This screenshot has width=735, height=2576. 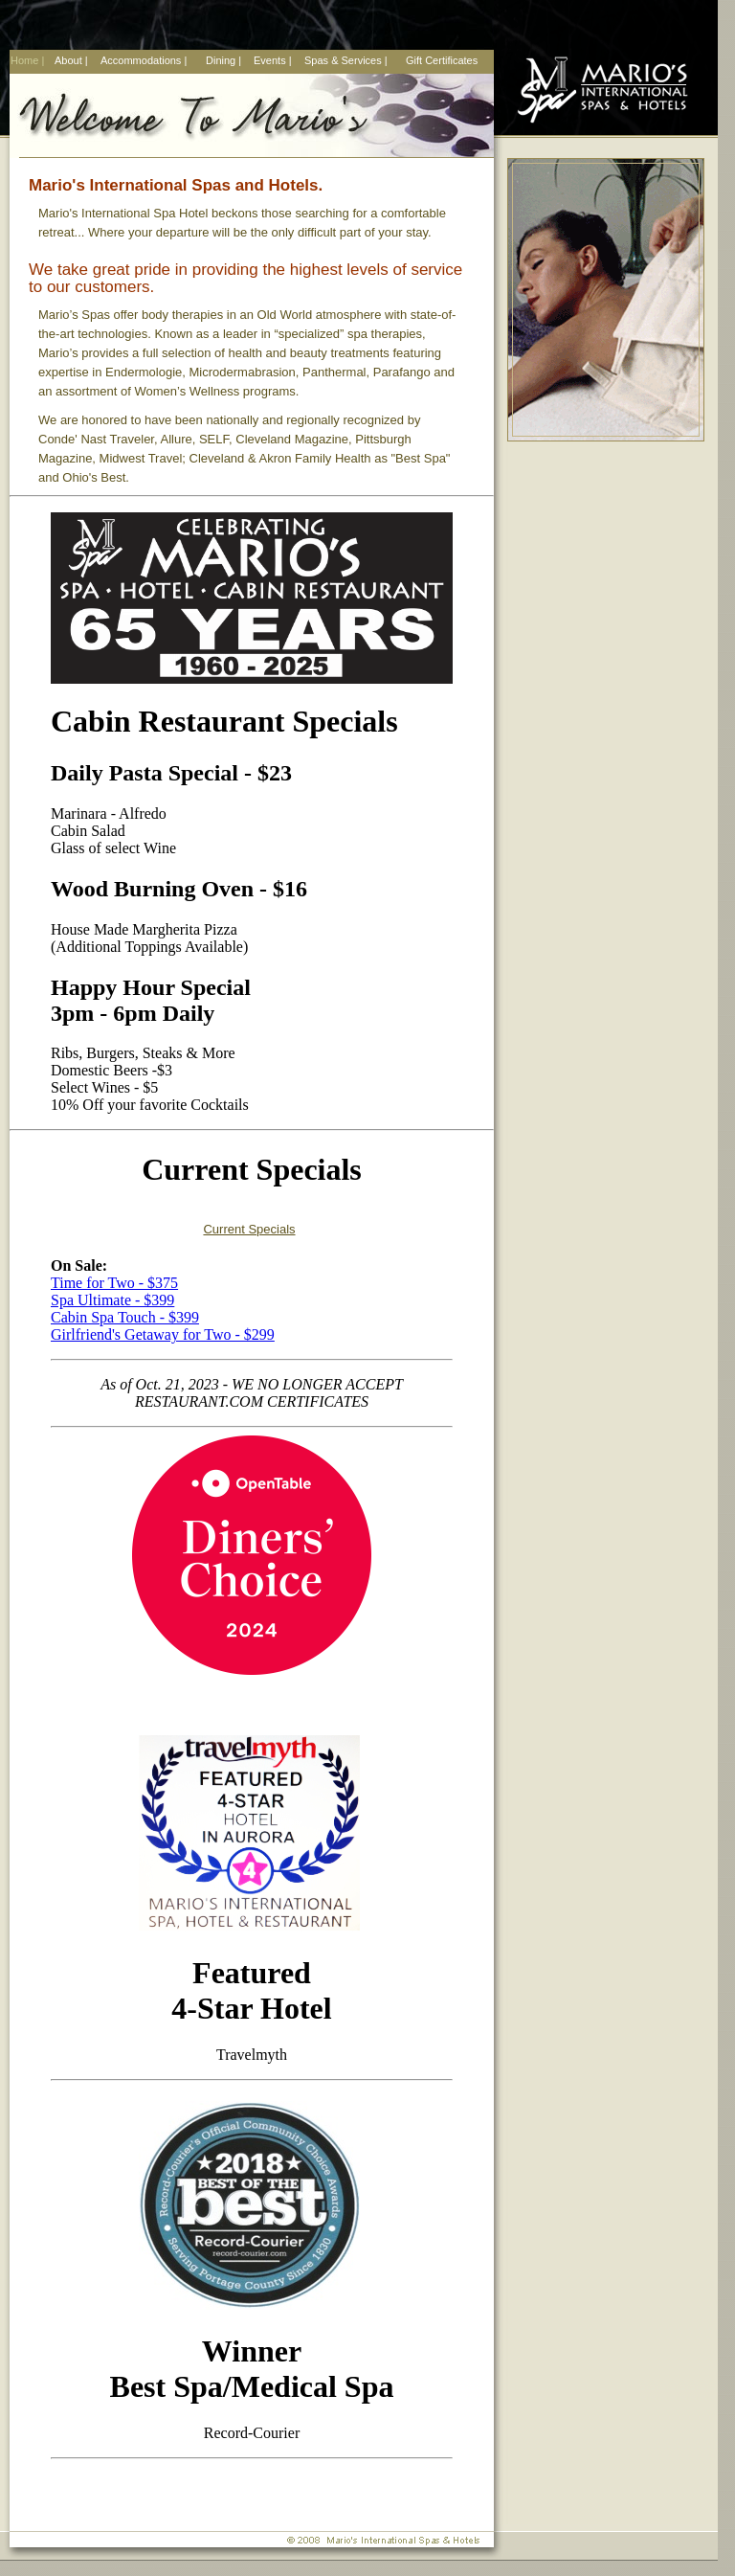 What do you see at coordinates (163, 1334) in the screenshot?
I see `Girlfriend's Getaway for Two - $299` at bounding box center [163, 1334].